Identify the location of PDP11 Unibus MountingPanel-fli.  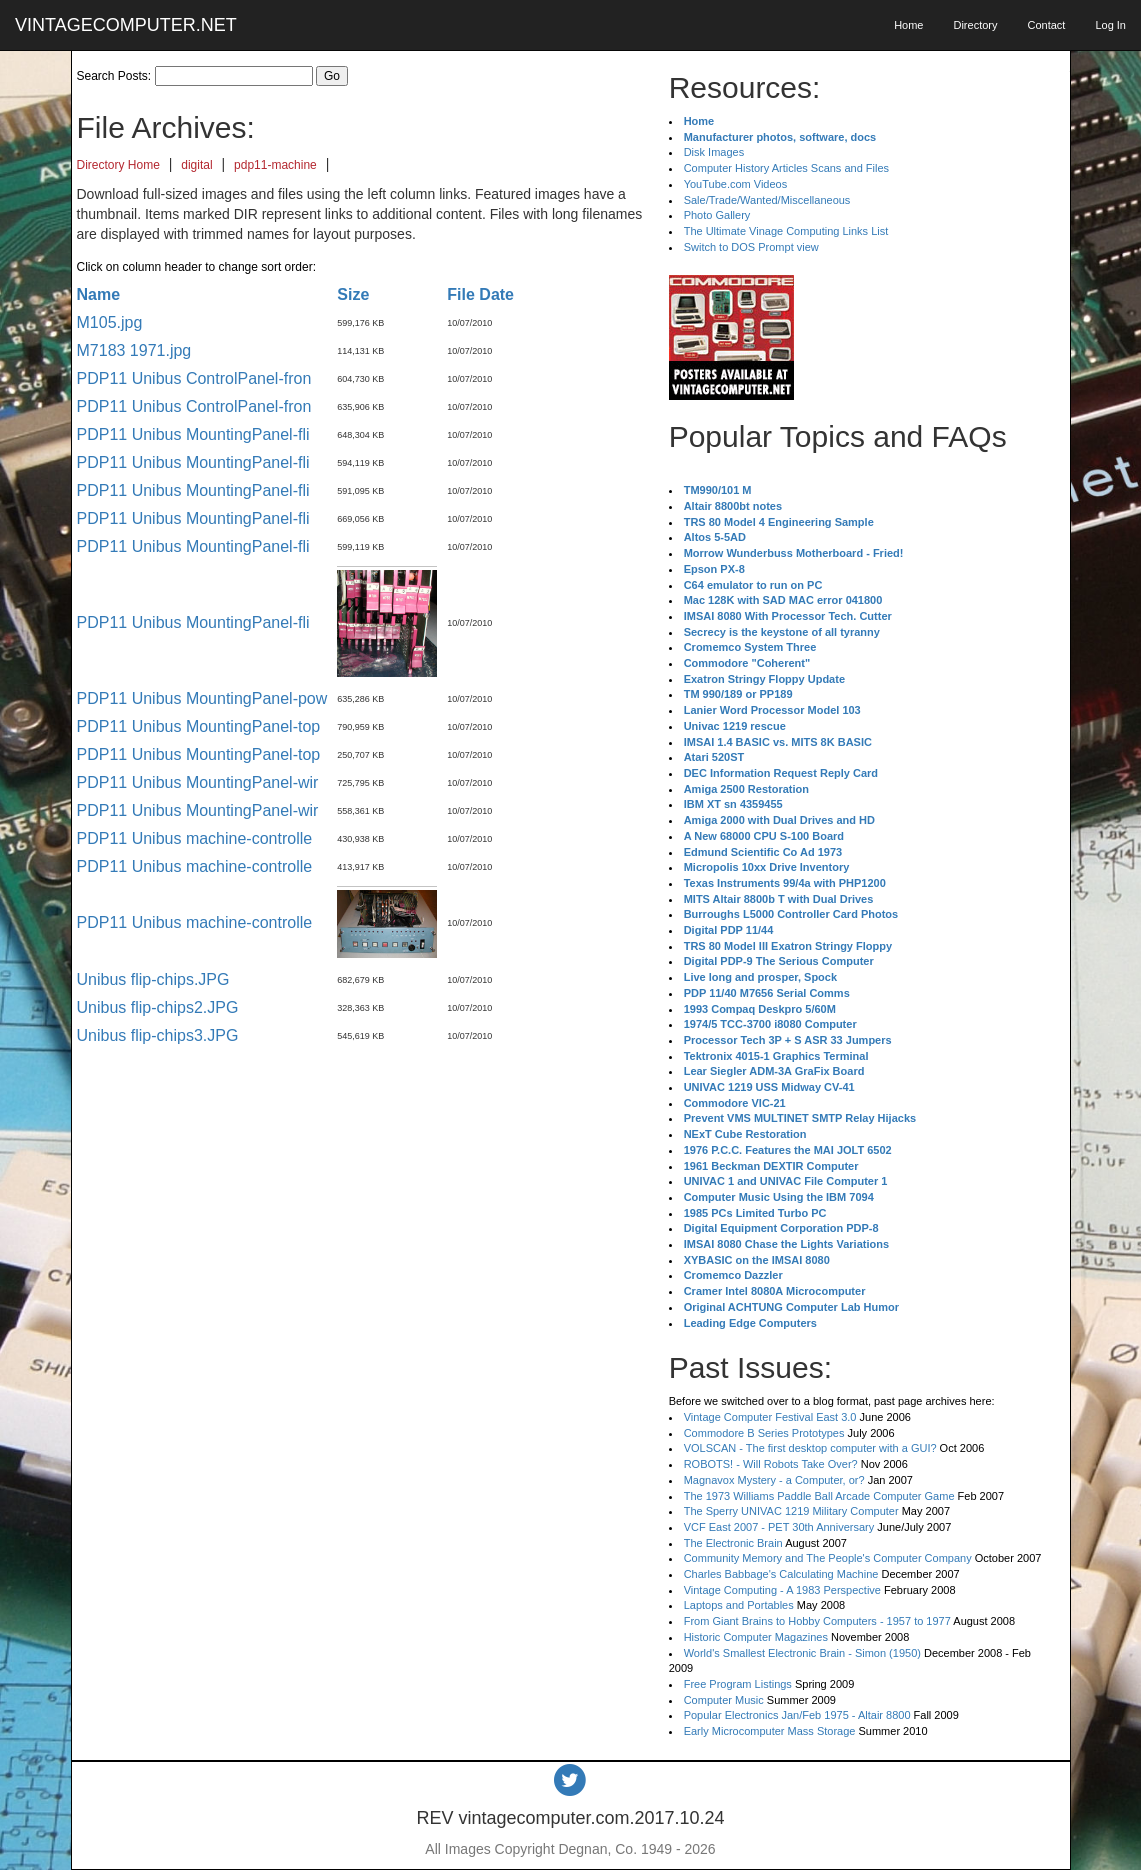
(193, 434).